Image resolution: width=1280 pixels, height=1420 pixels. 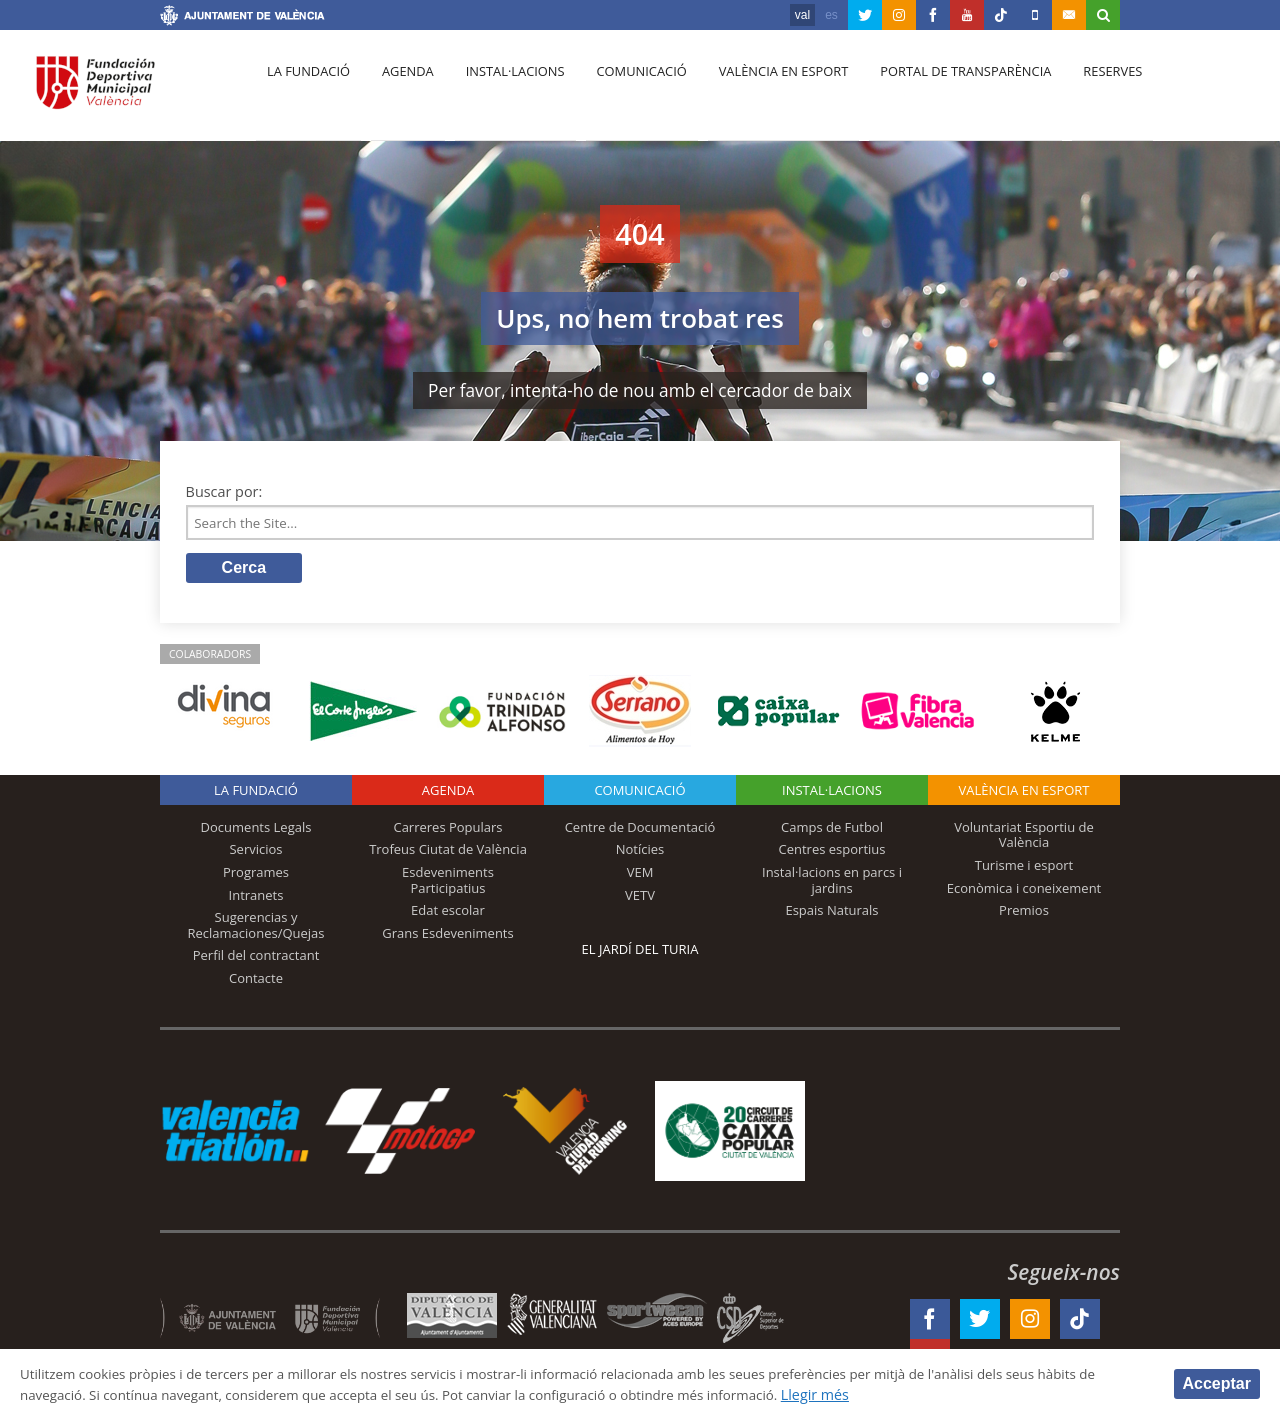 I want to click on Documents Legals, so click(x=256, y=831).